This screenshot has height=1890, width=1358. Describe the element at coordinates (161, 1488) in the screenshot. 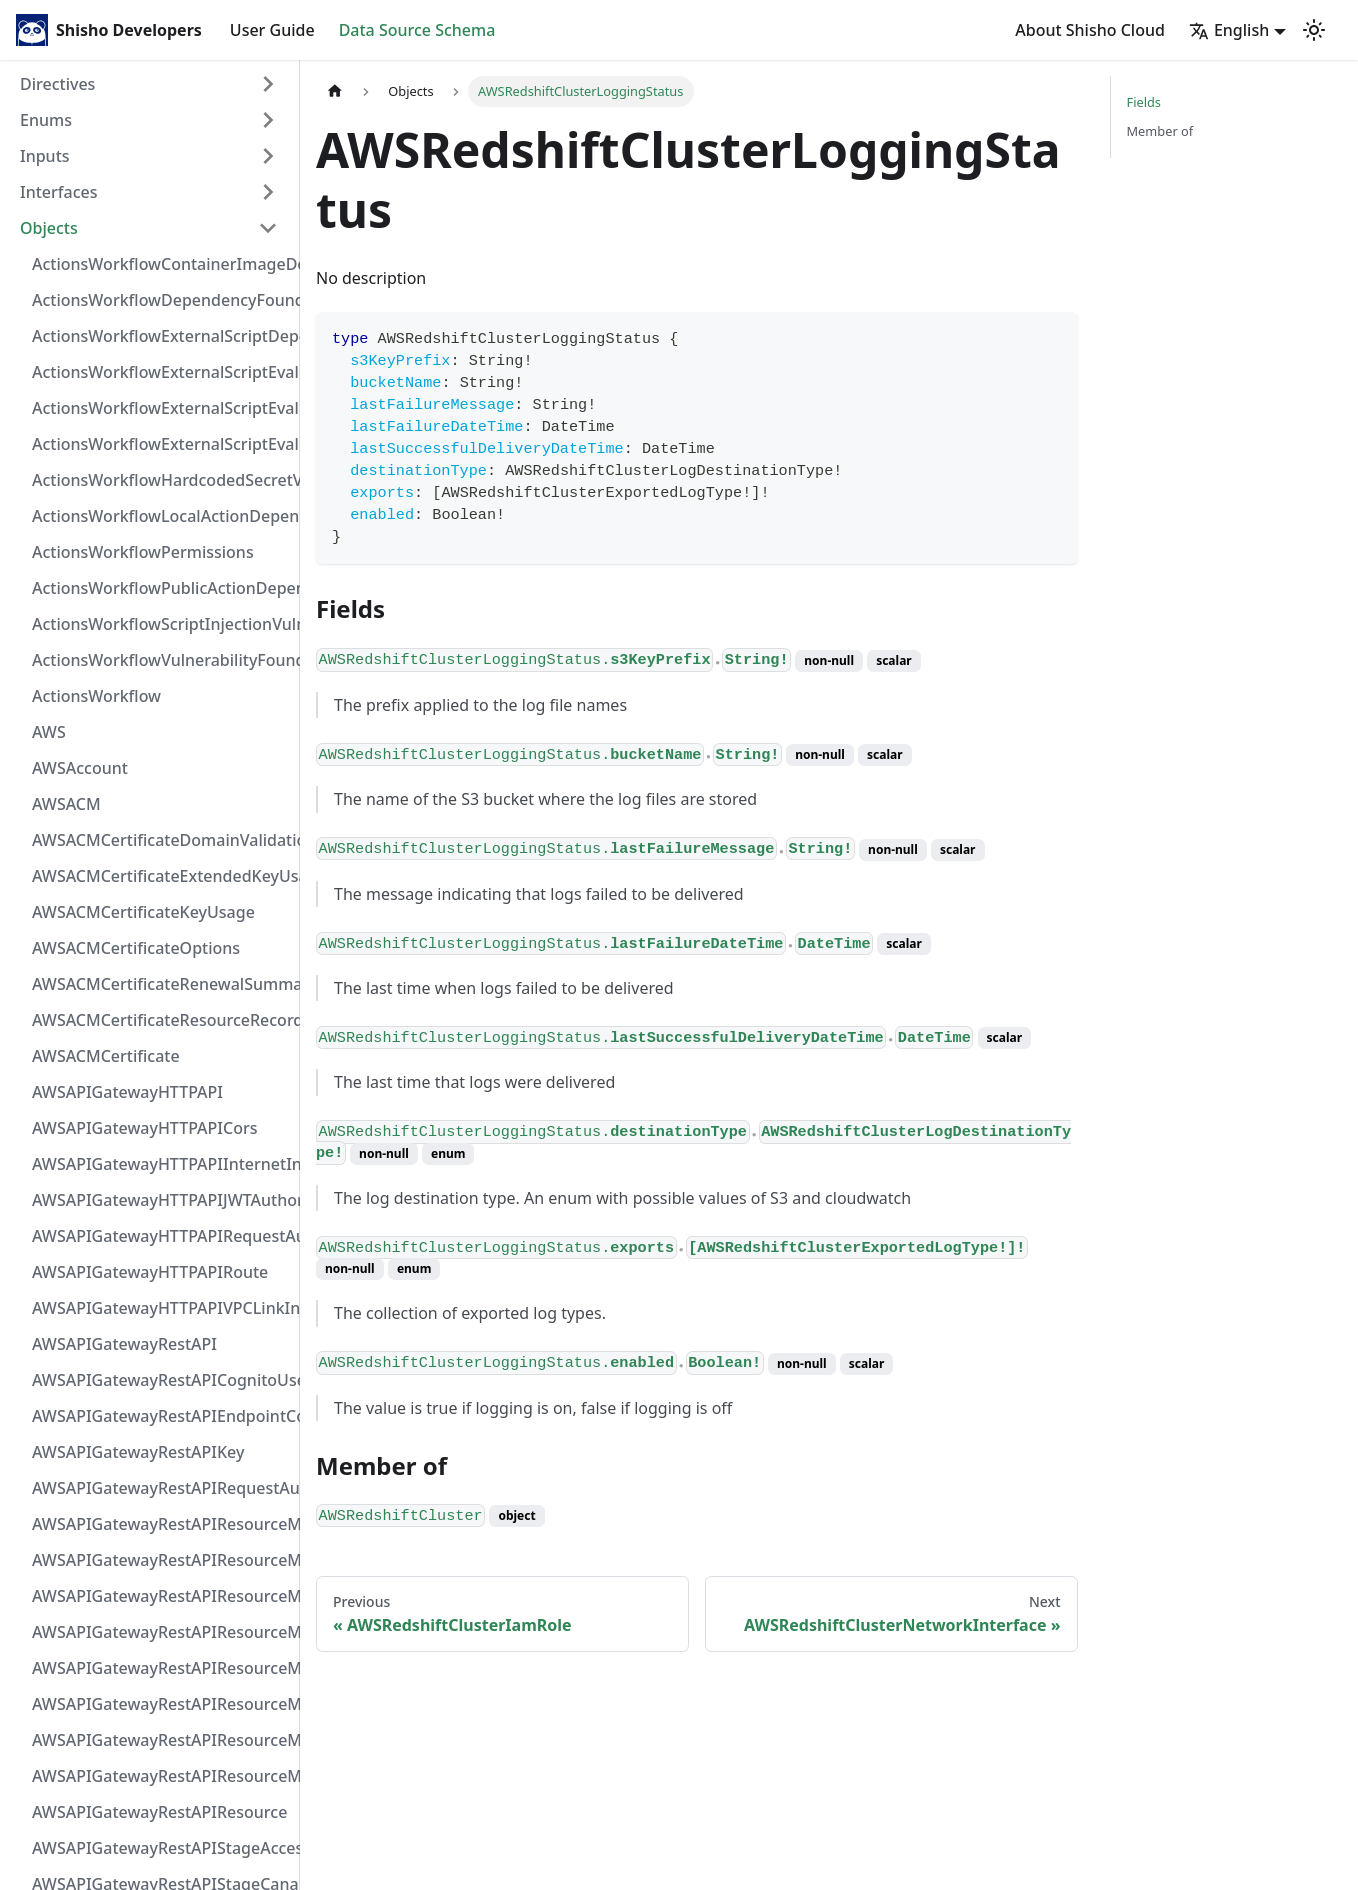

I see `AWSAPIGatewayRestAPIRequestAuthorizer` at that location.